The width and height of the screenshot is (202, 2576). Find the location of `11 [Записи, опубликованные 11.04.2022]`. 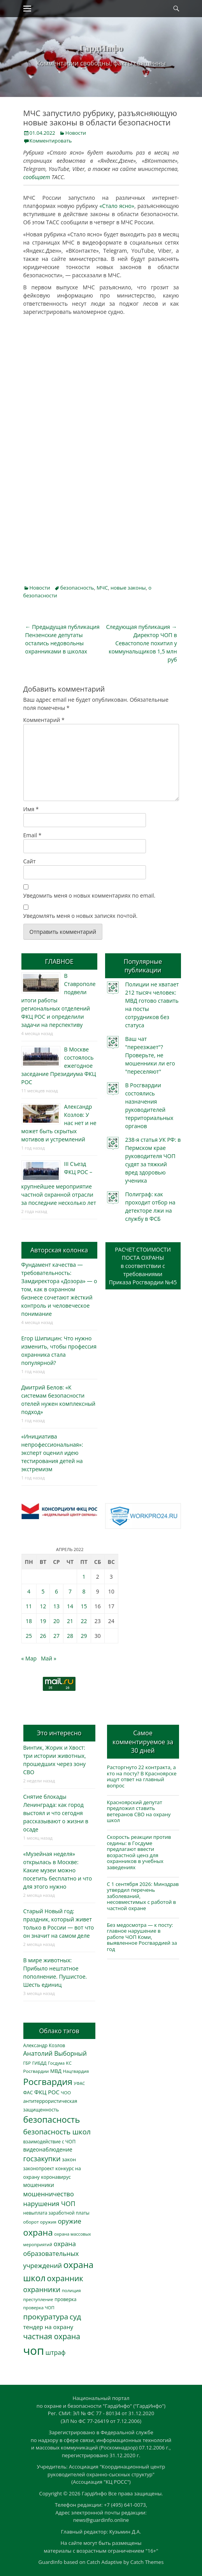

11 [Записи, опубликованные 11.04.2022] is located at coordinates (29, 1606).